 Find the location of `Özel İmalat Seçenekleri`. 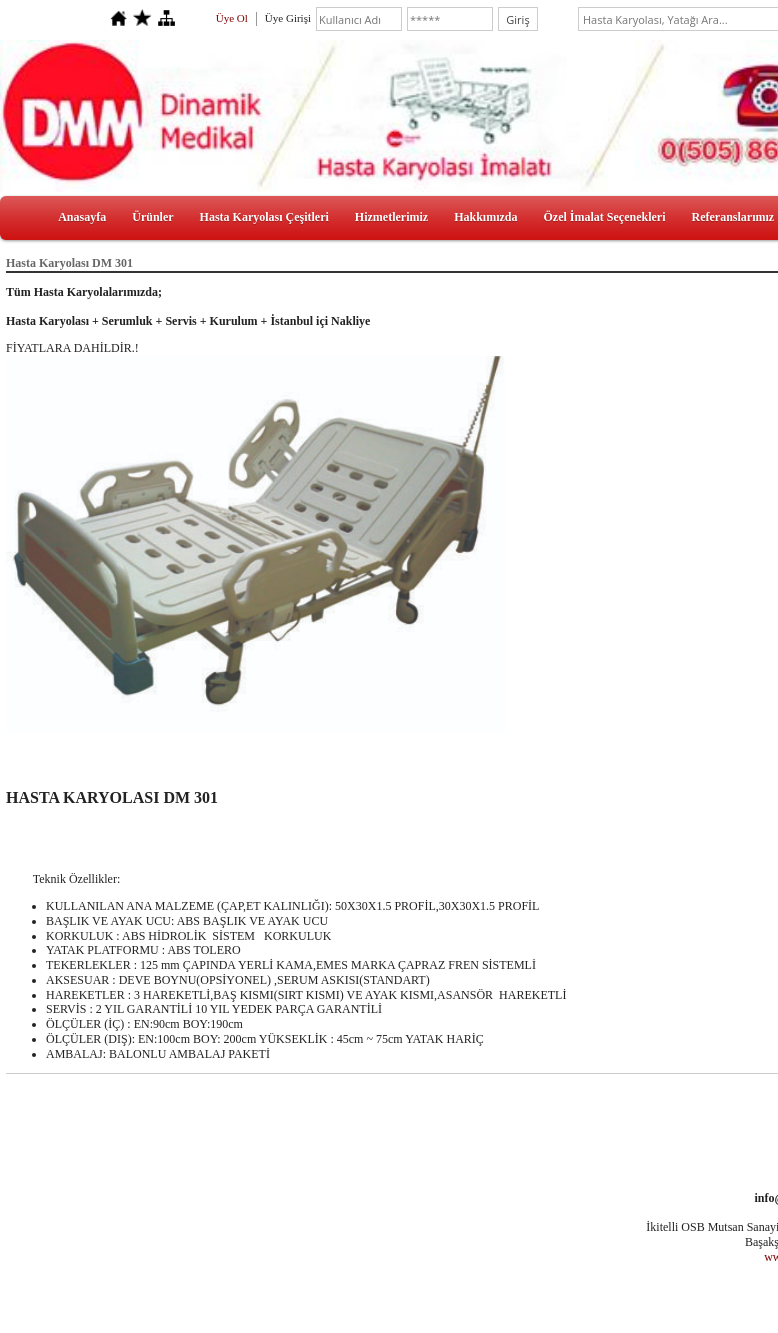

Özel İmalat Seçenekleri is located at coordinates (605, 217).